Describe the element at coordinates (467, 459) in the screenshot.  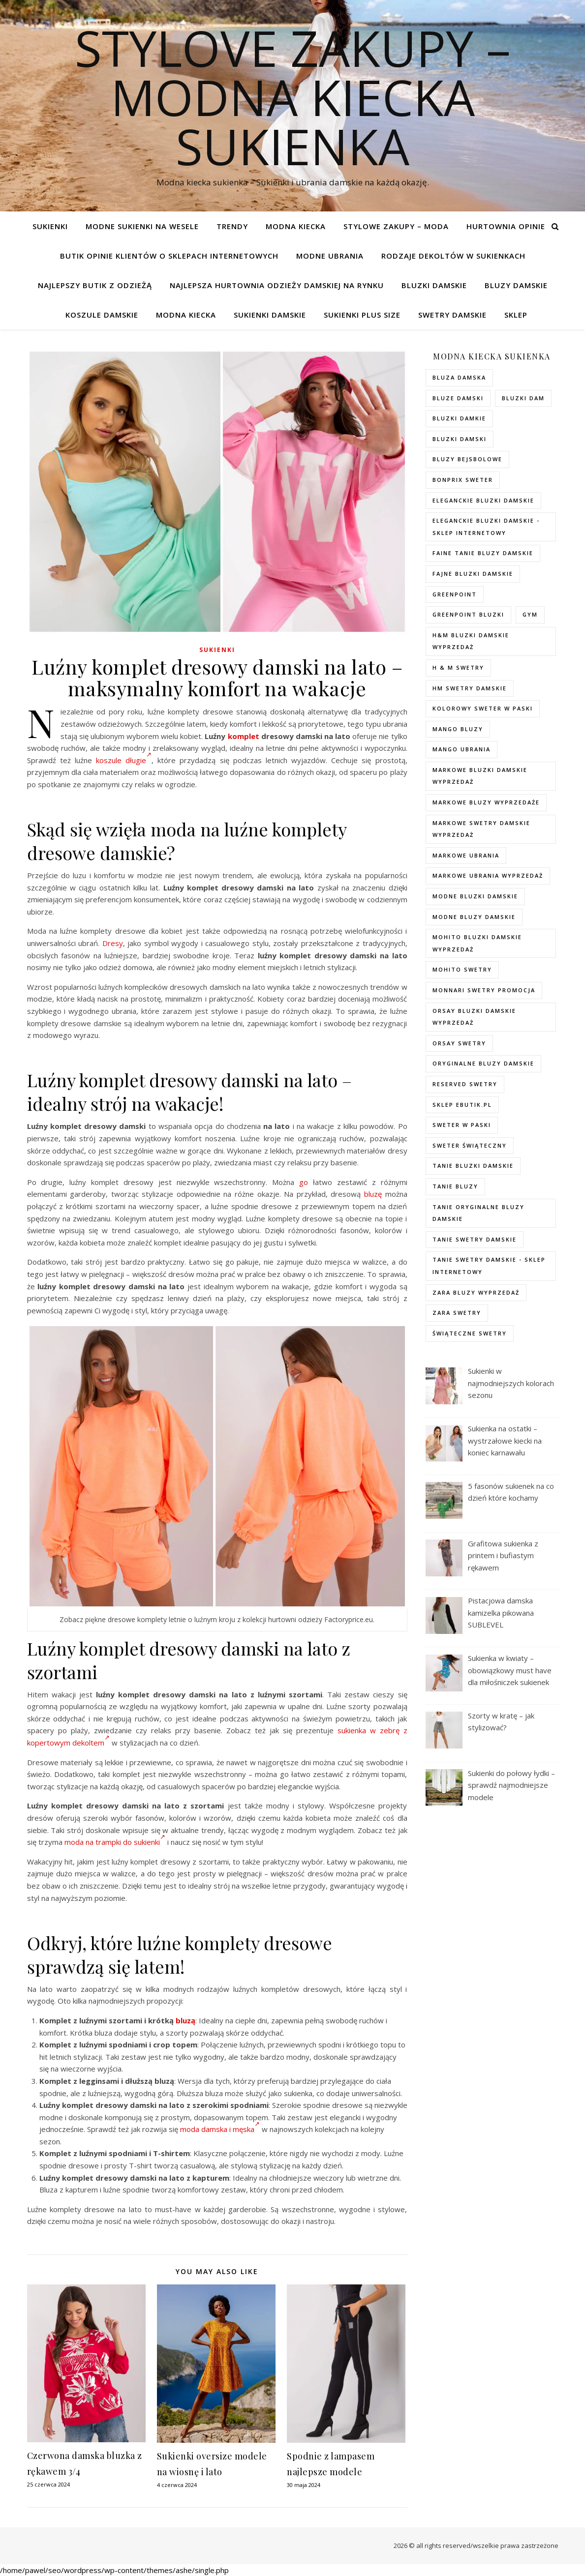
I see `bluzy bejsbolowe [bluzy bejsbolowe (72 elementy)]` at that location.